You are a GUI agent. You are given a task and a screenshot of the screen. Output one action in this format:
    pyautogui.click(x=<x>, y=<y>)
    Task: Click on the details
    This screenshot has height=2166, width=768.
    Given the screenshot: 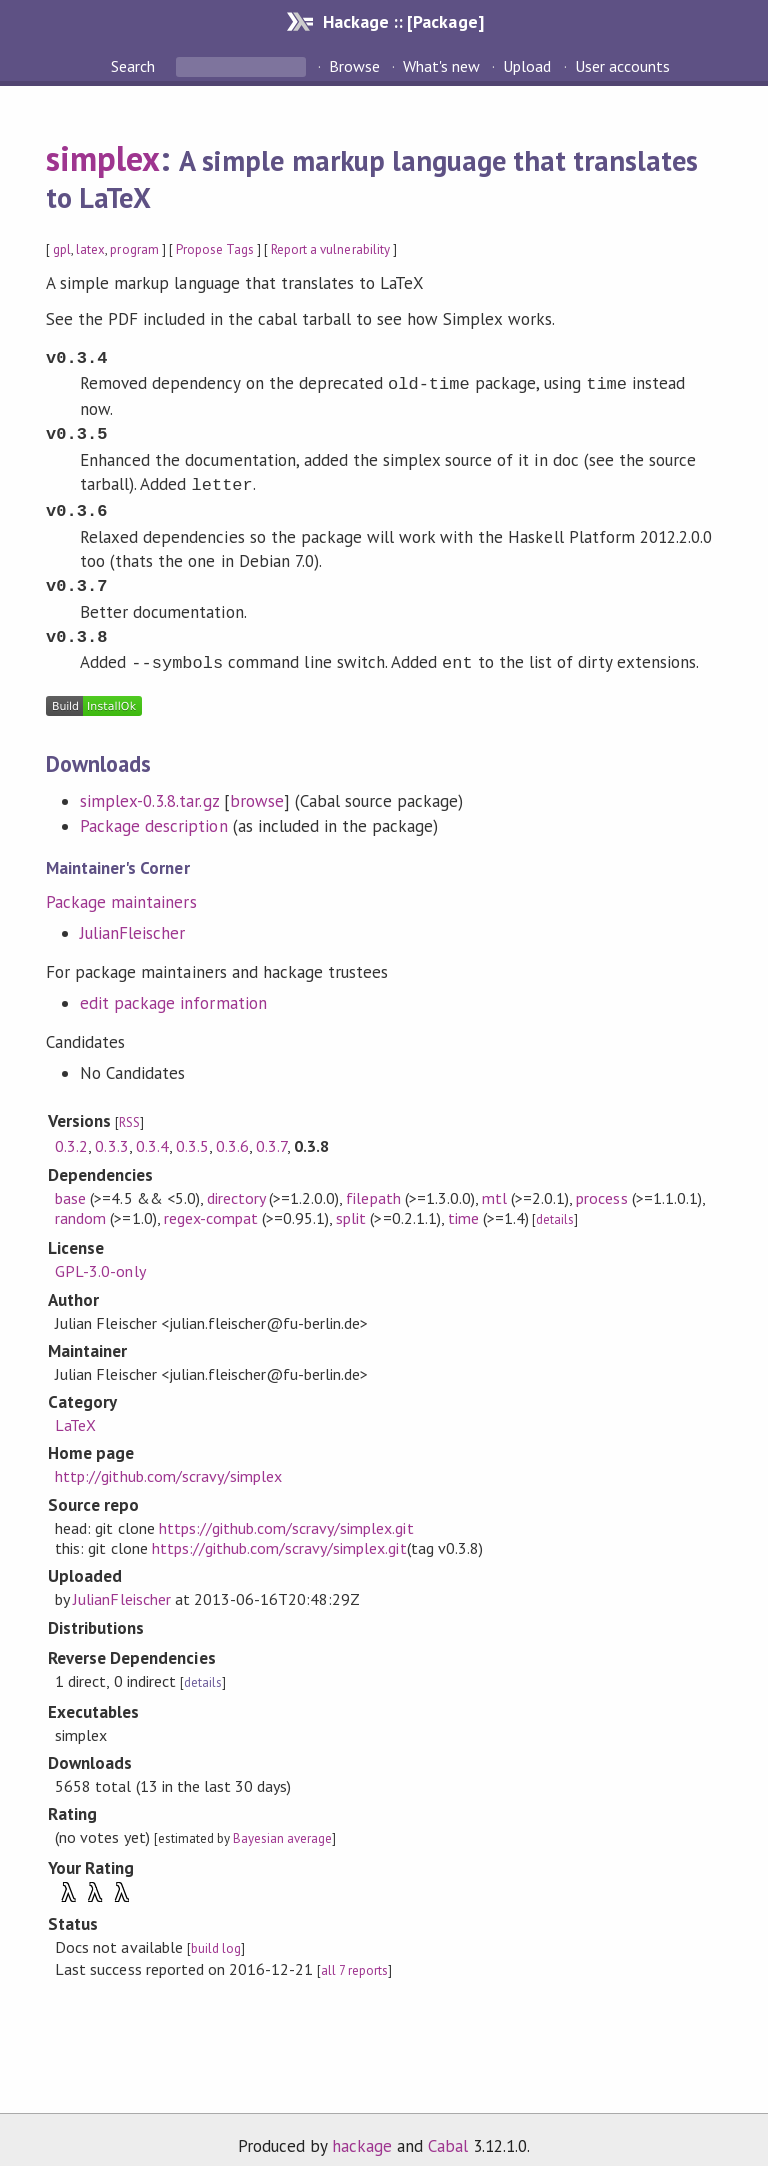 What is the action you would take?
    pyautogui.click(x=555, y=1203)
    